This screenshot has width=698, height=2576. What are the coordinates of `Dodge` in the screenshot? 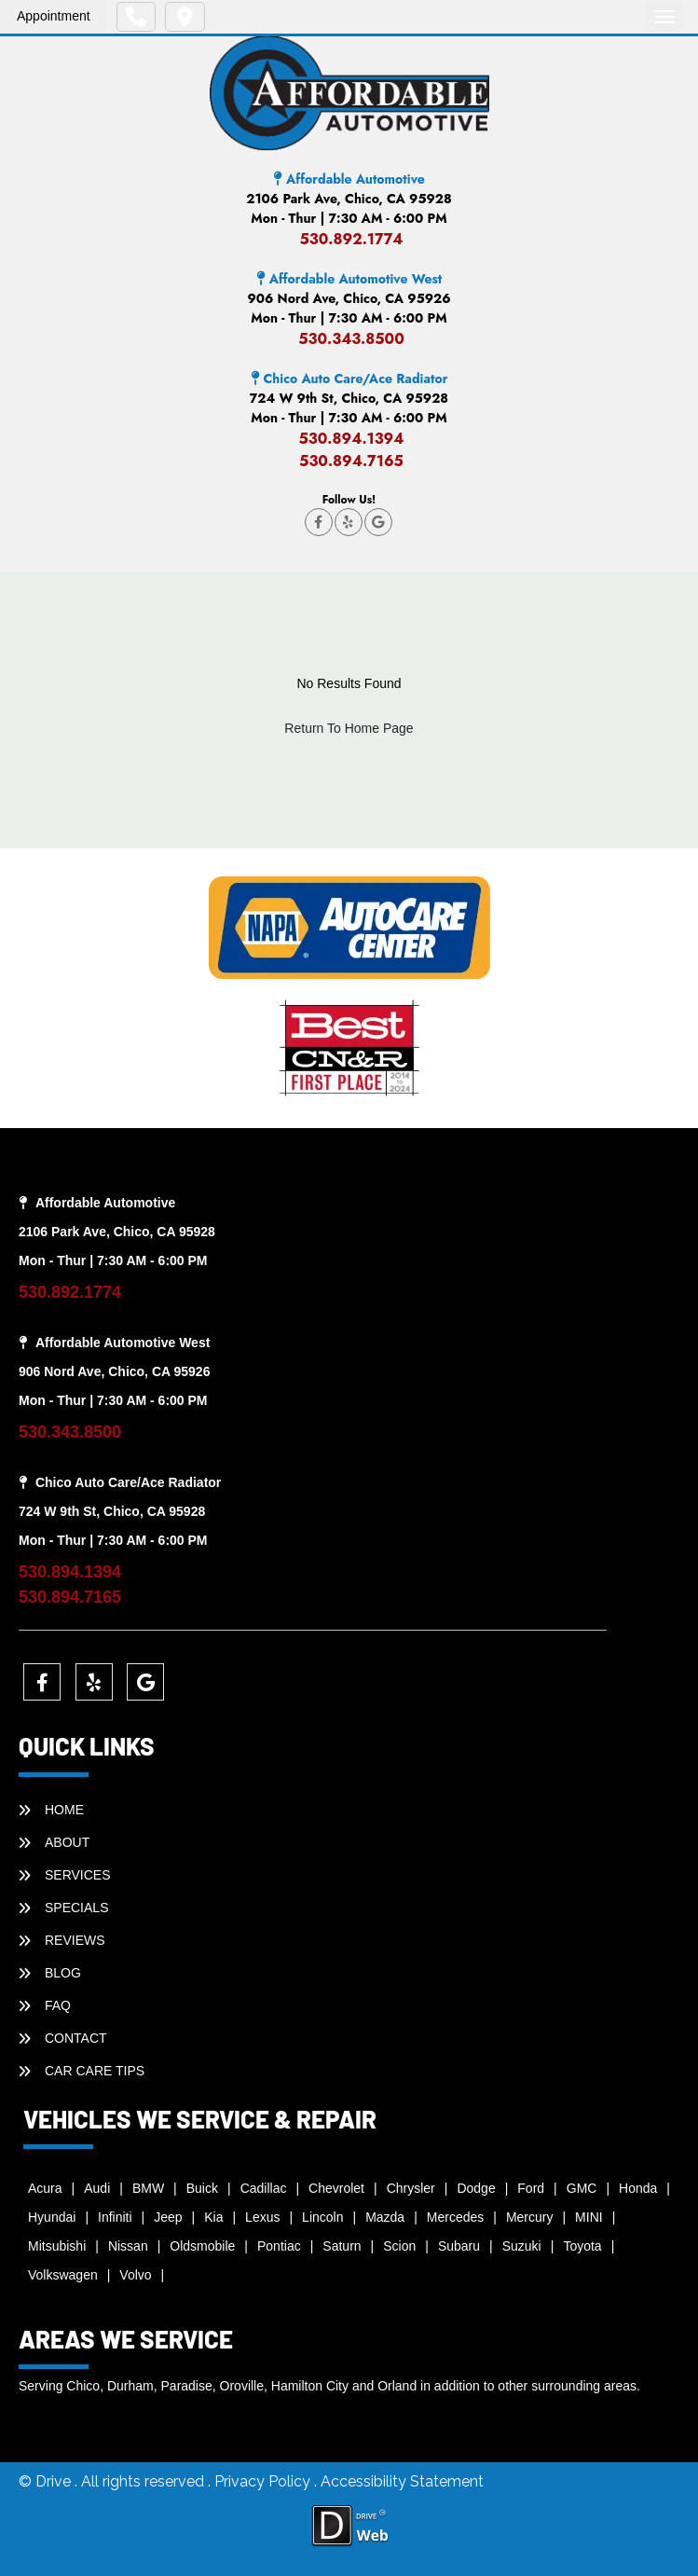 It's located at (476, 2188).